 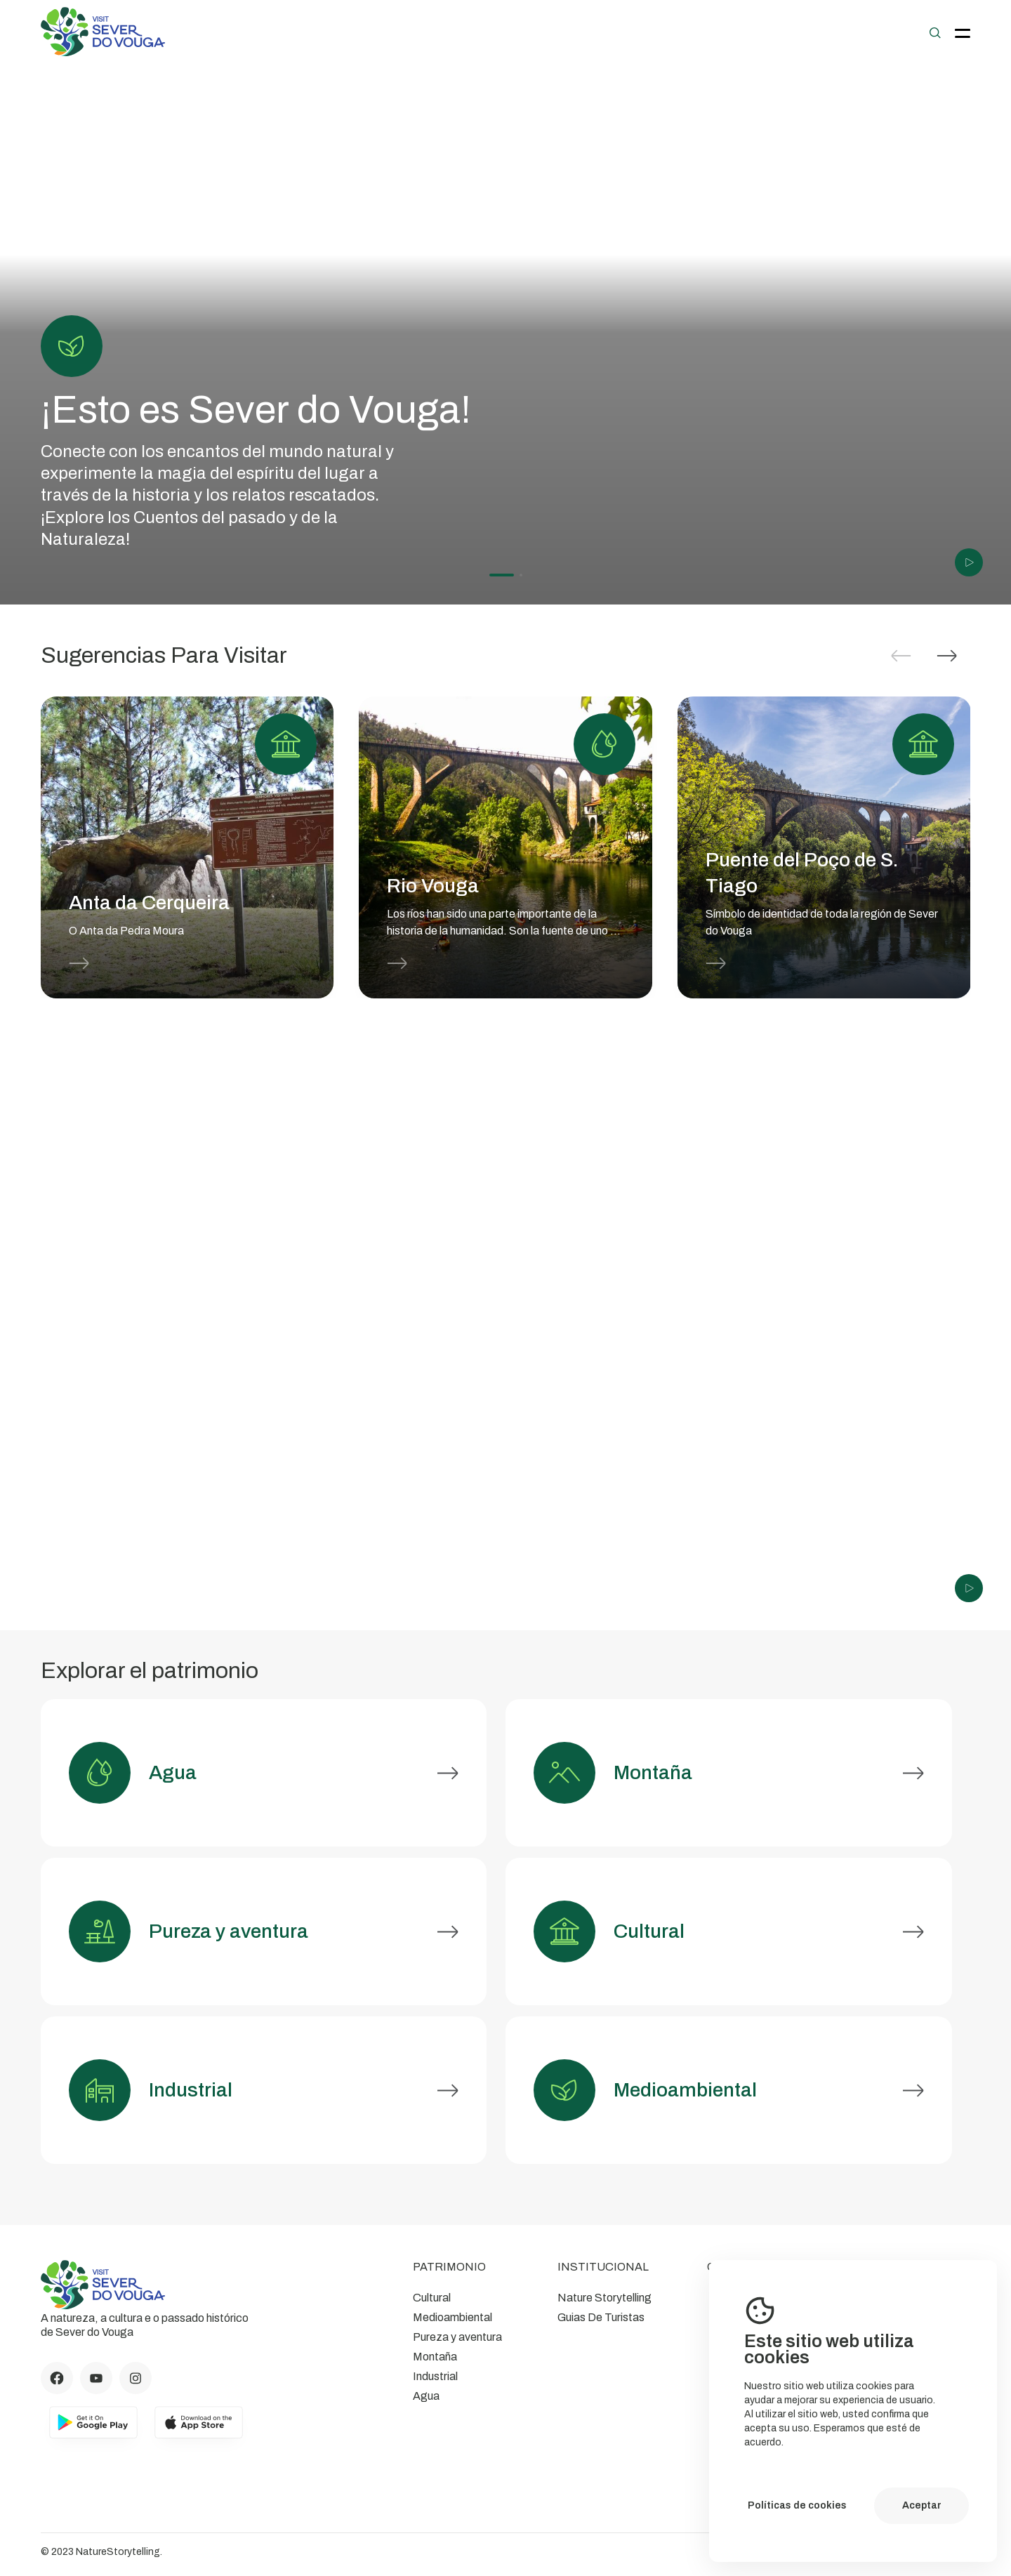 I want to click on Montaña, so click(x=435, y=2357).